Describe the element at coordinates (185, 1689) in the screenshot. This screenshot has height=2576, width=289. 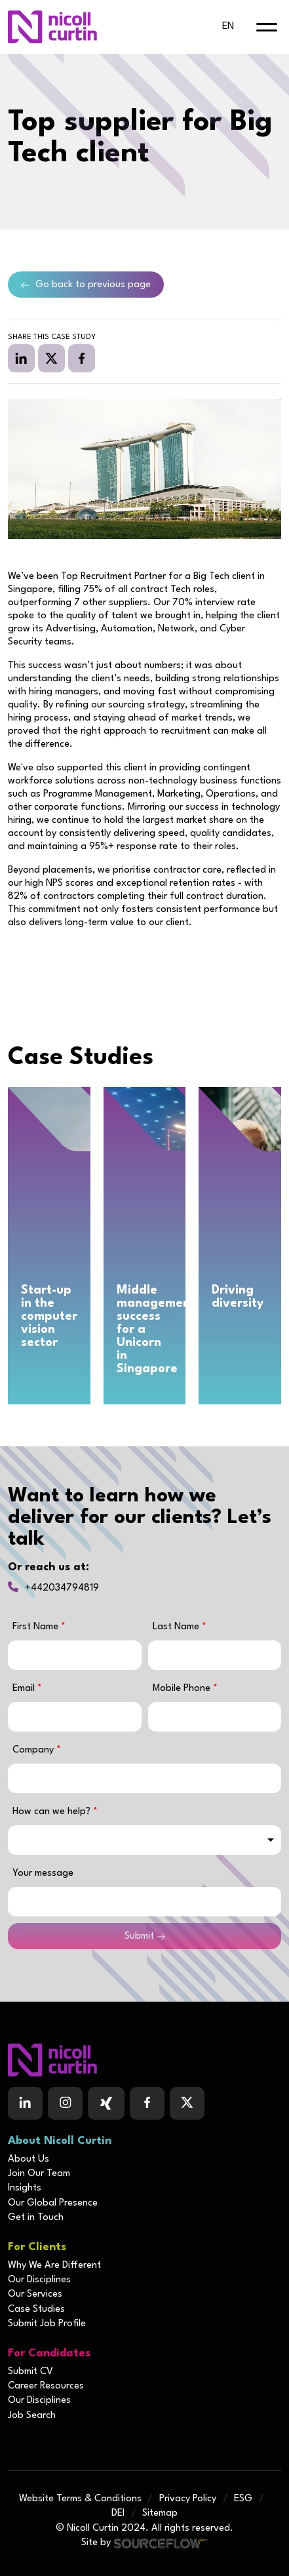
I see `Mobile Phone` at that location.